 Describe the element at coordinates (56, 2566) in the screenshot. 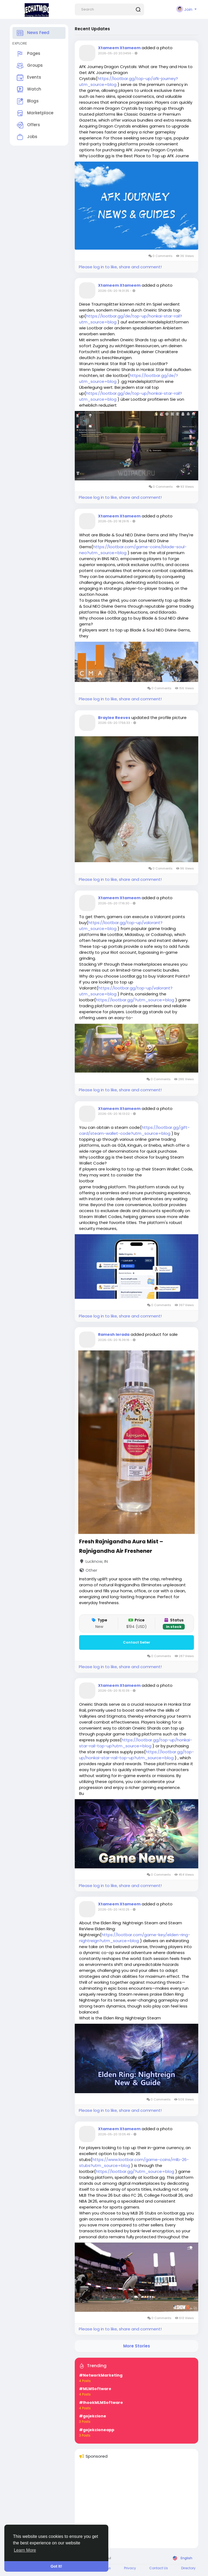

I see `Got It! [button]` at that location.